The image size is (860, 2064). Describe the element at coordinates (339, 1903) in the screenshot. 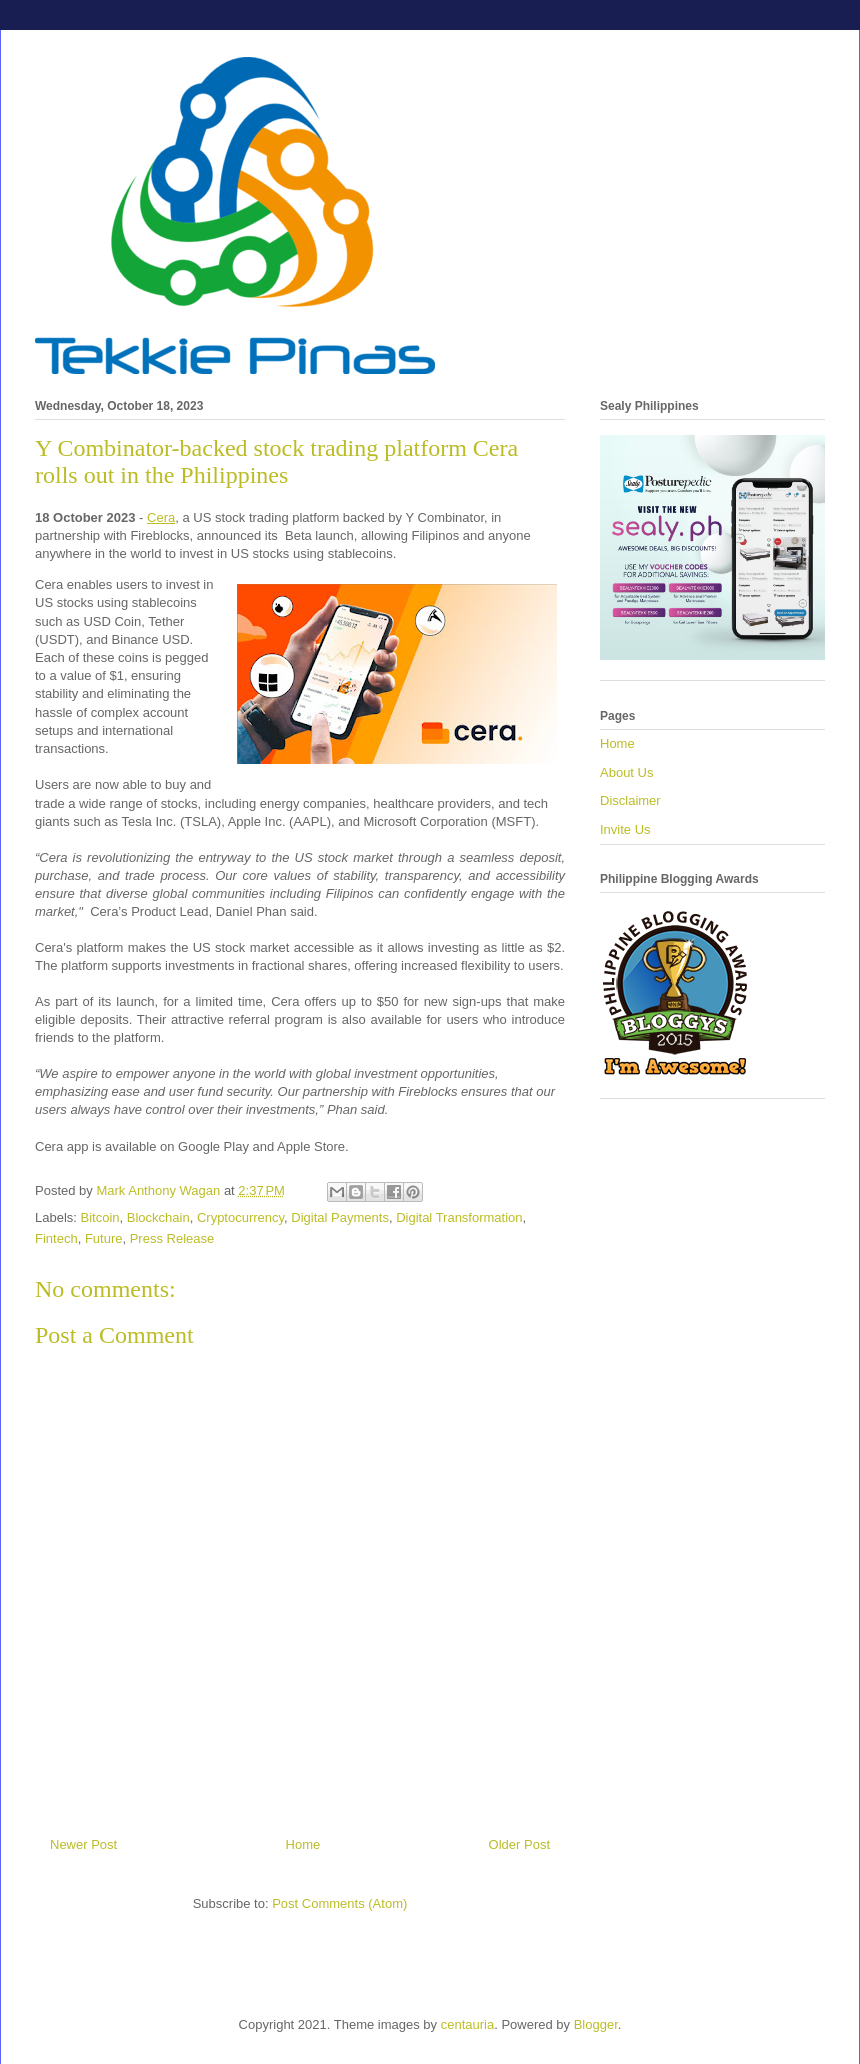

I see `Post Comments (Atom)` at that location.